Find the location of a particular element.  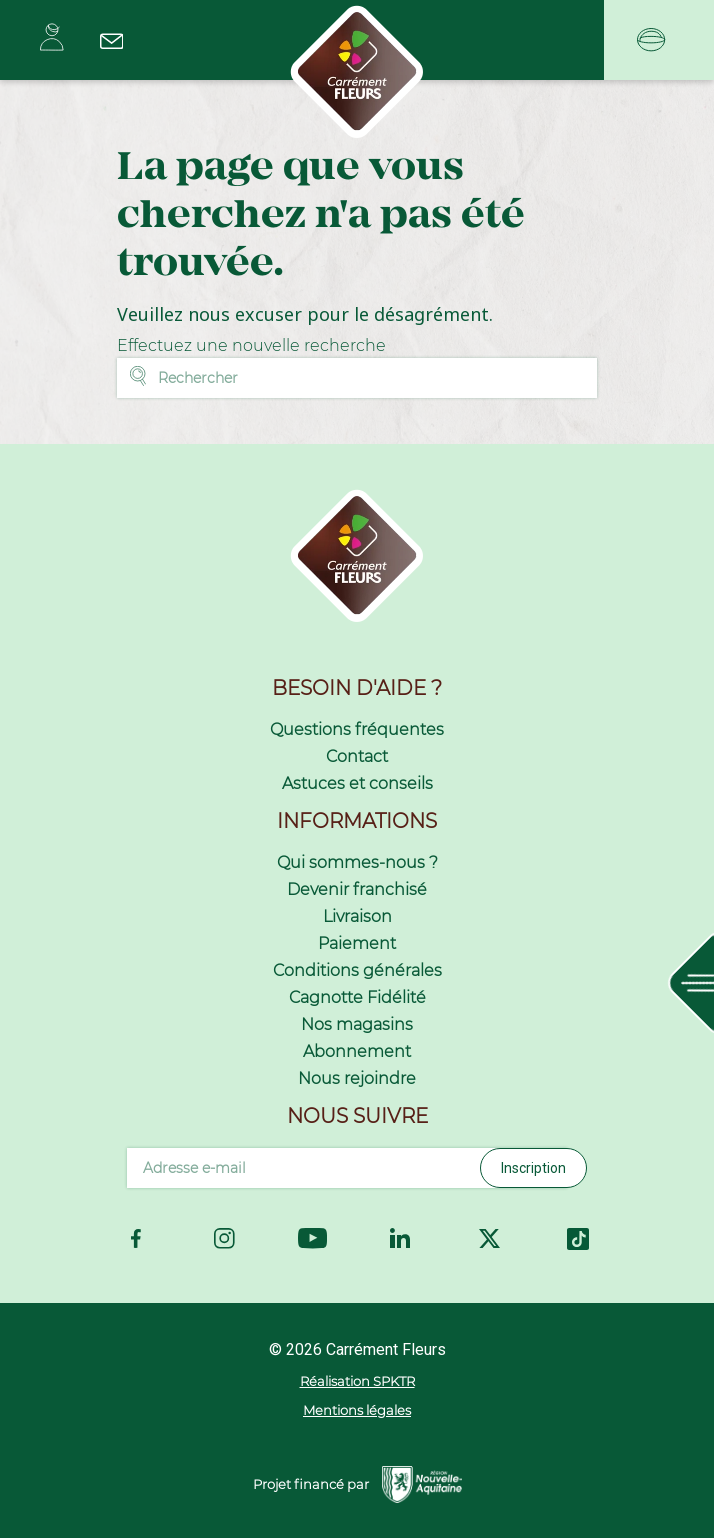

TikTok is located at coordinates (578, 1239).